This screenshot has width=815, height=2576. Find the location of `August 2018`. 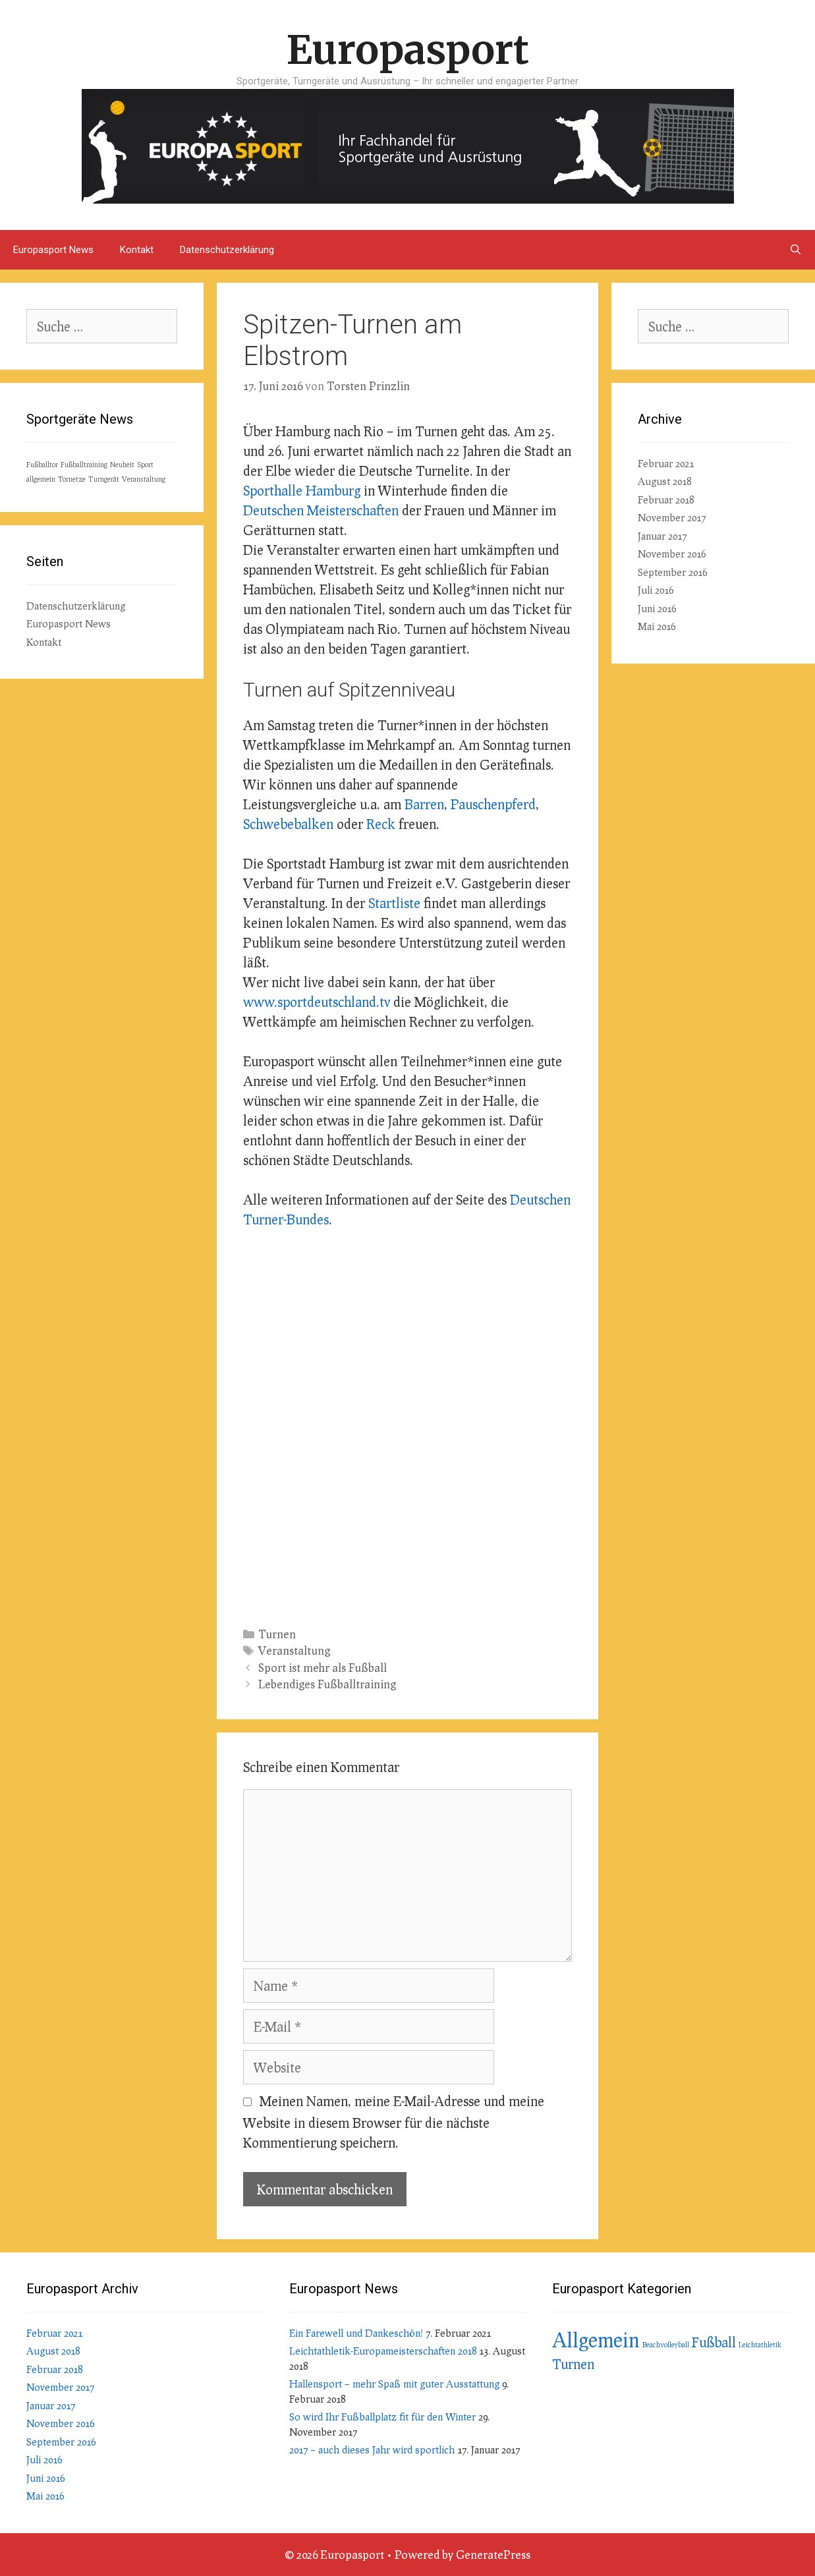

August 2018 is located at coordinates (664, 481).